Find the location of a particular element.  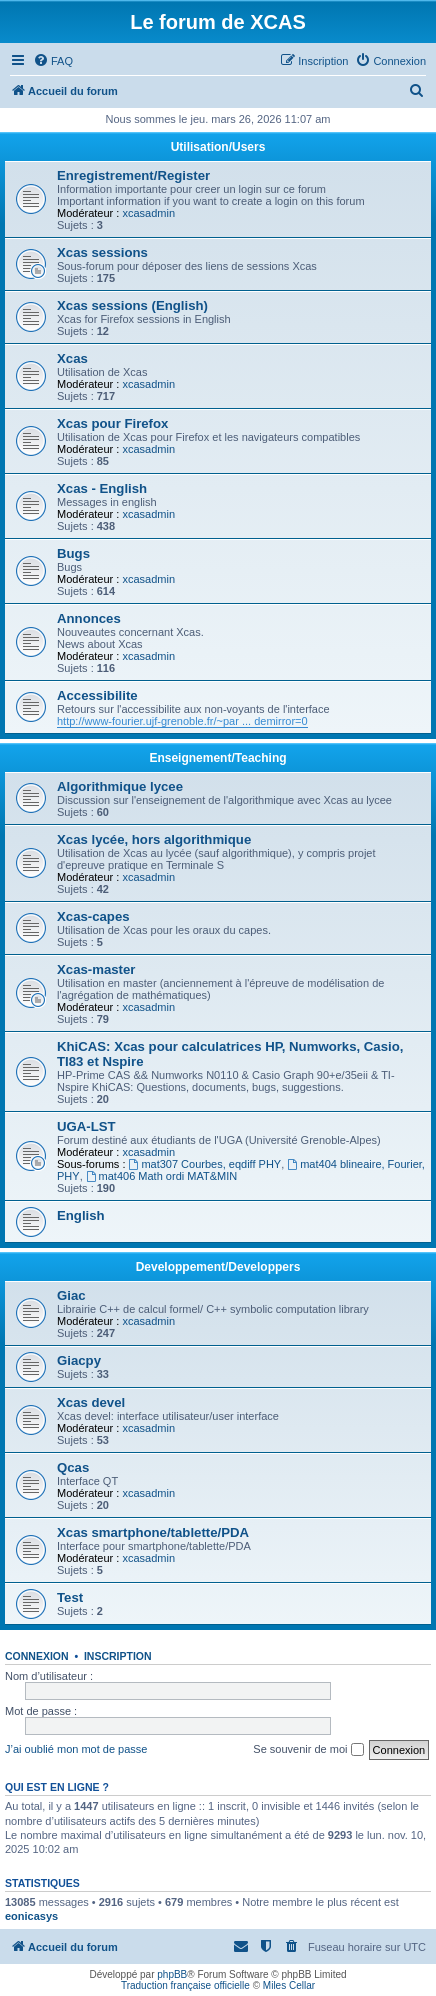

Xcas devel is located at coordinates (91, 1402).